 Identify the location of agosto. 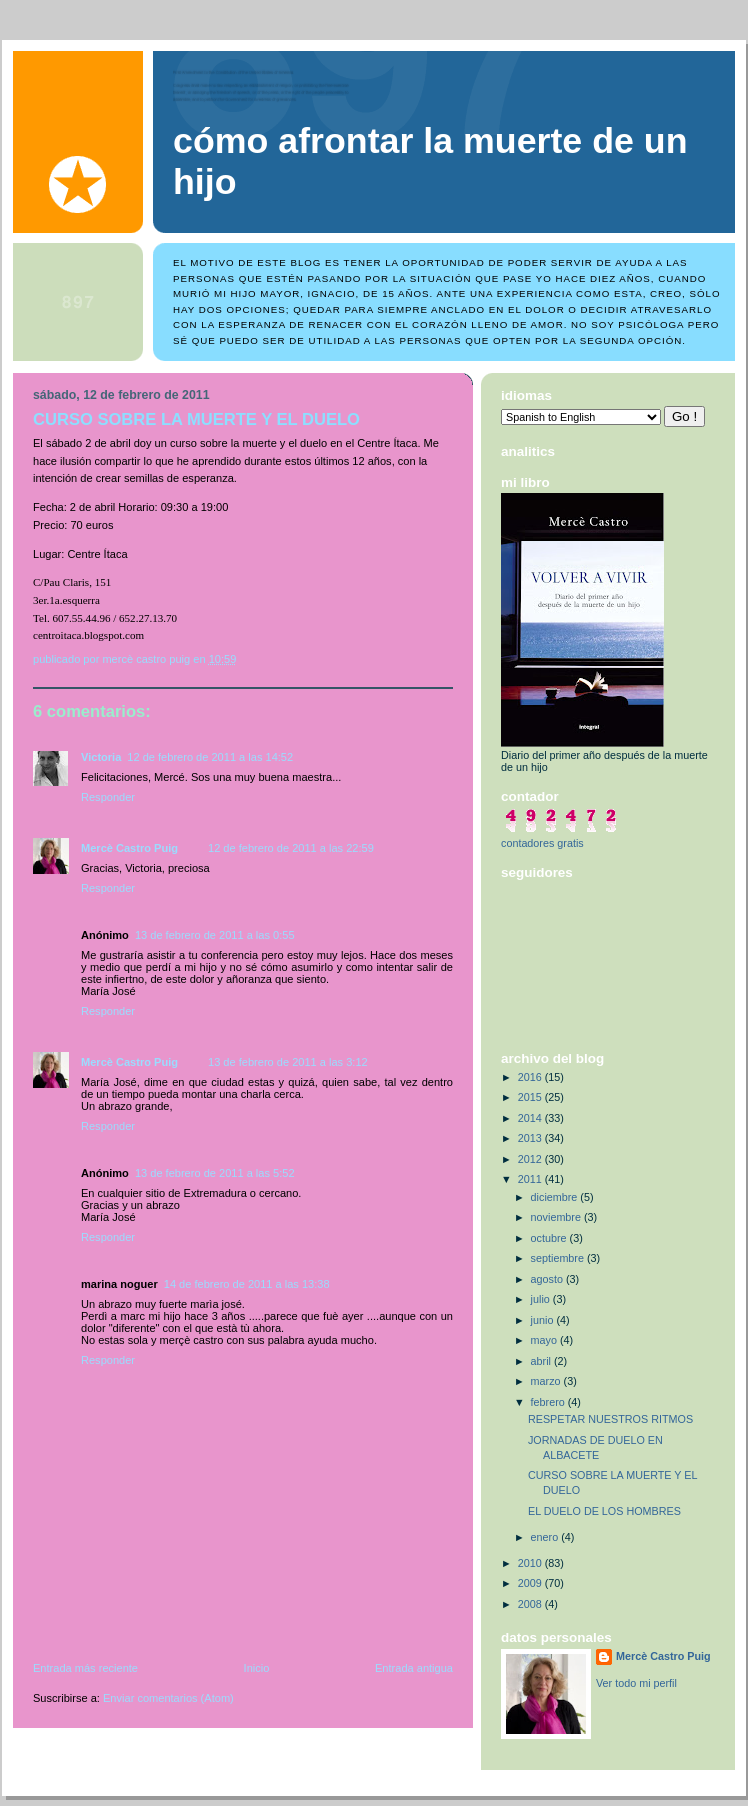
(548, 1279).